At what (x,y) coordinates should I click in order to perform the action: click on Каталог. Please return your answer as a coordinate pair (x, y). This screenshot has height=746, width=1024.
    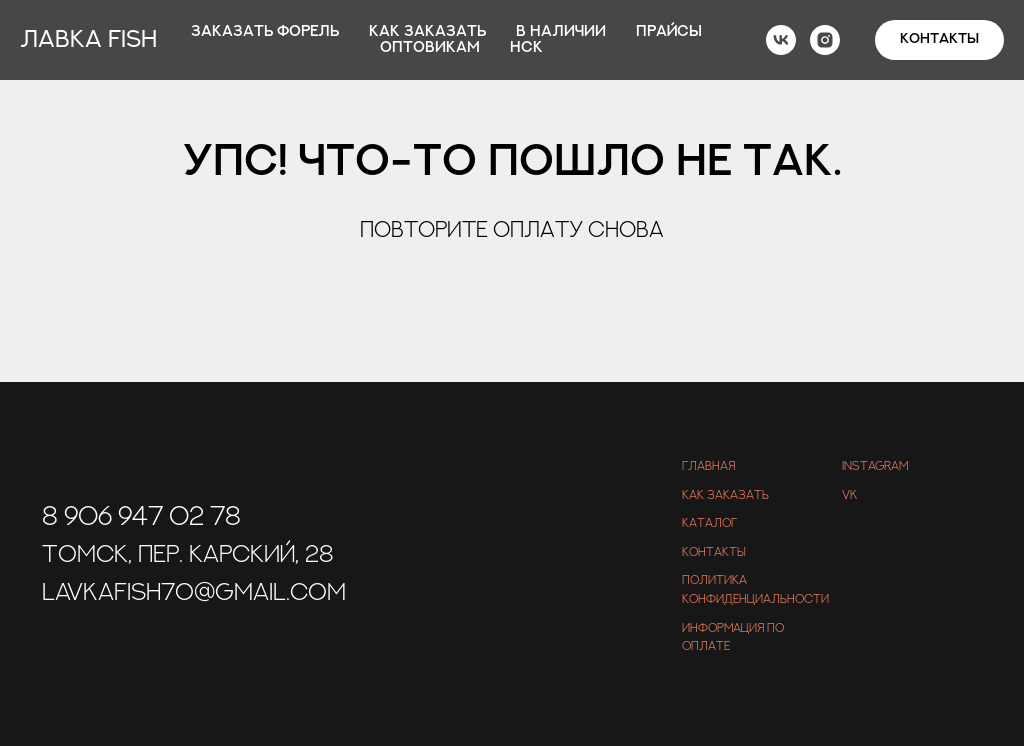
    Looking at the image, I should click on (709, 523).